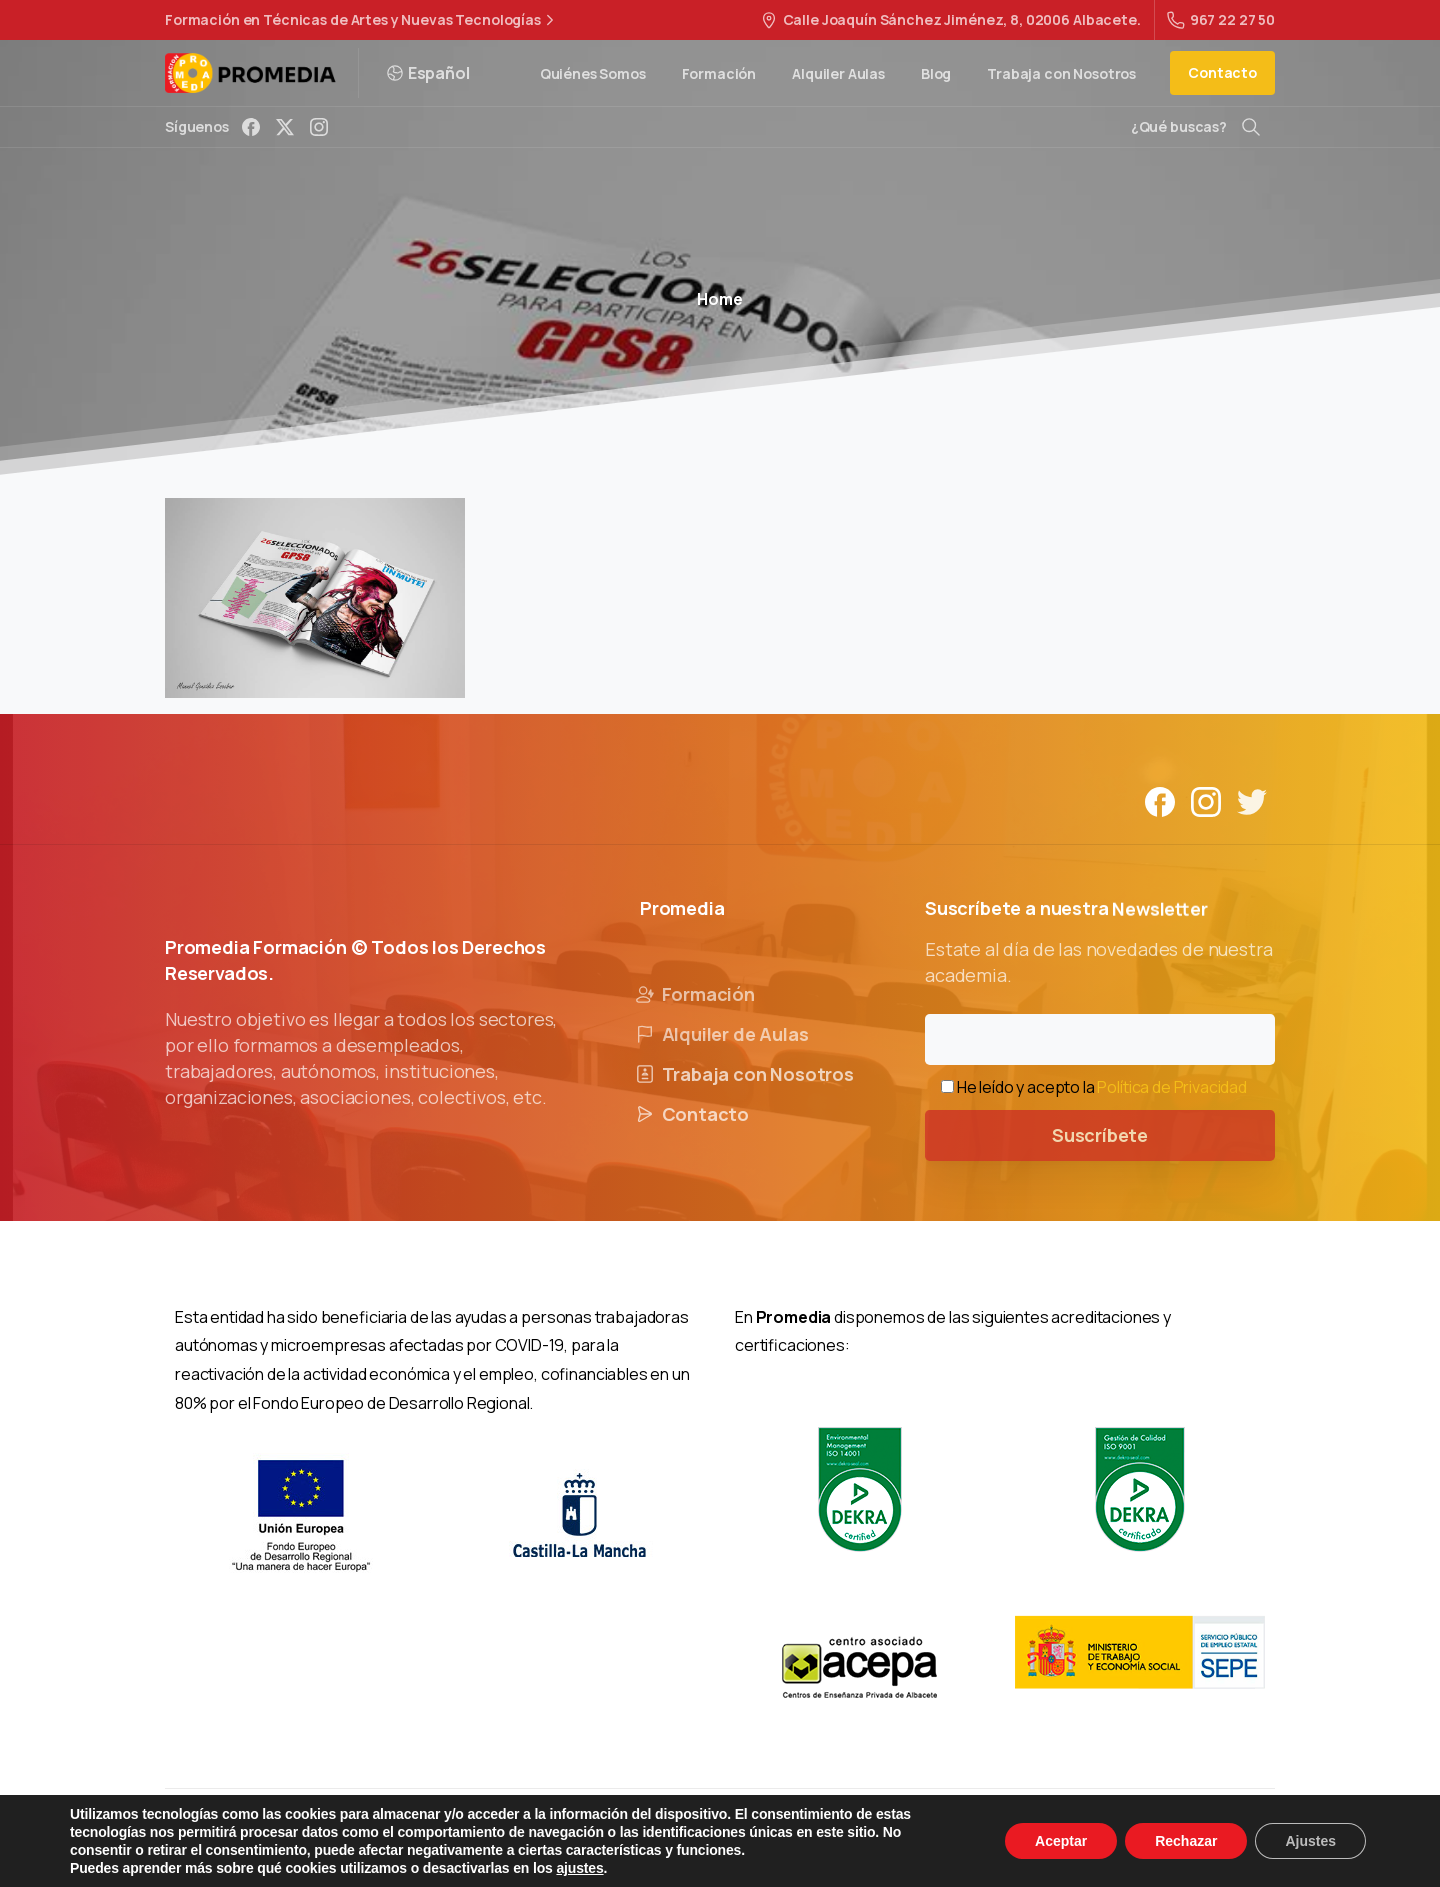 This screenshot has width=1440, height=1887. I want to click on Política de Cookies, so click(849, 1837).